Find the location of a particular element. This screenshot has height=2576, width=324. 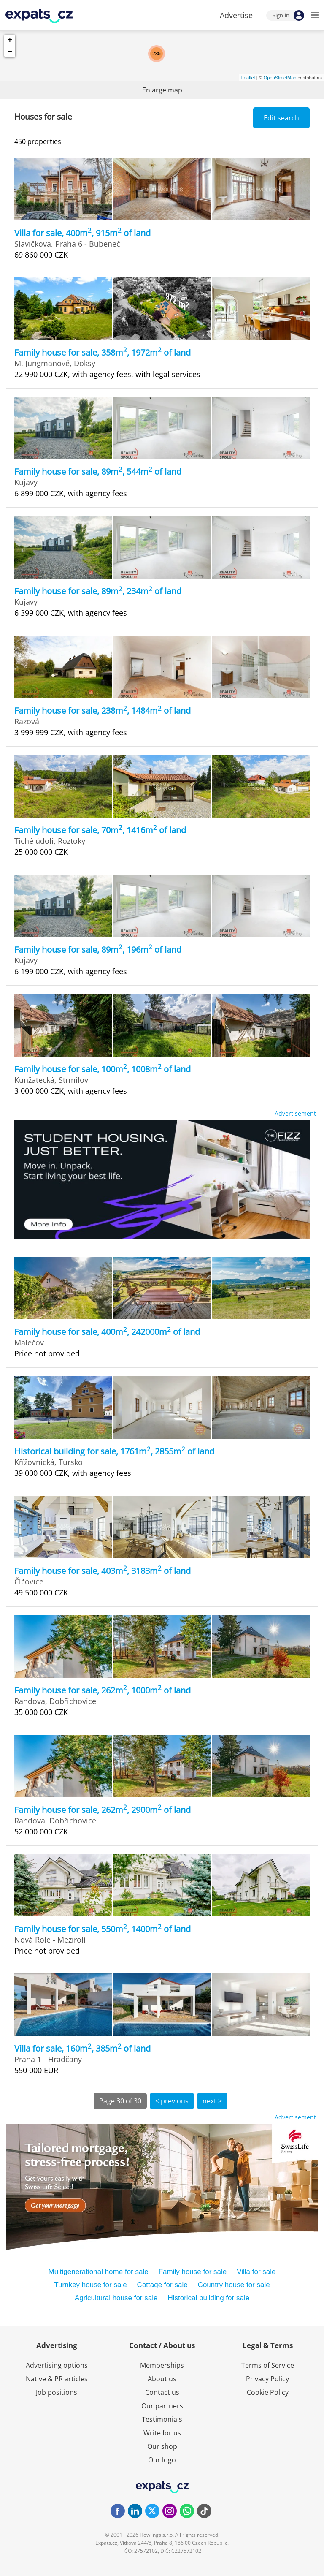

Native & PR articles is located at coordinates (57, 2378).